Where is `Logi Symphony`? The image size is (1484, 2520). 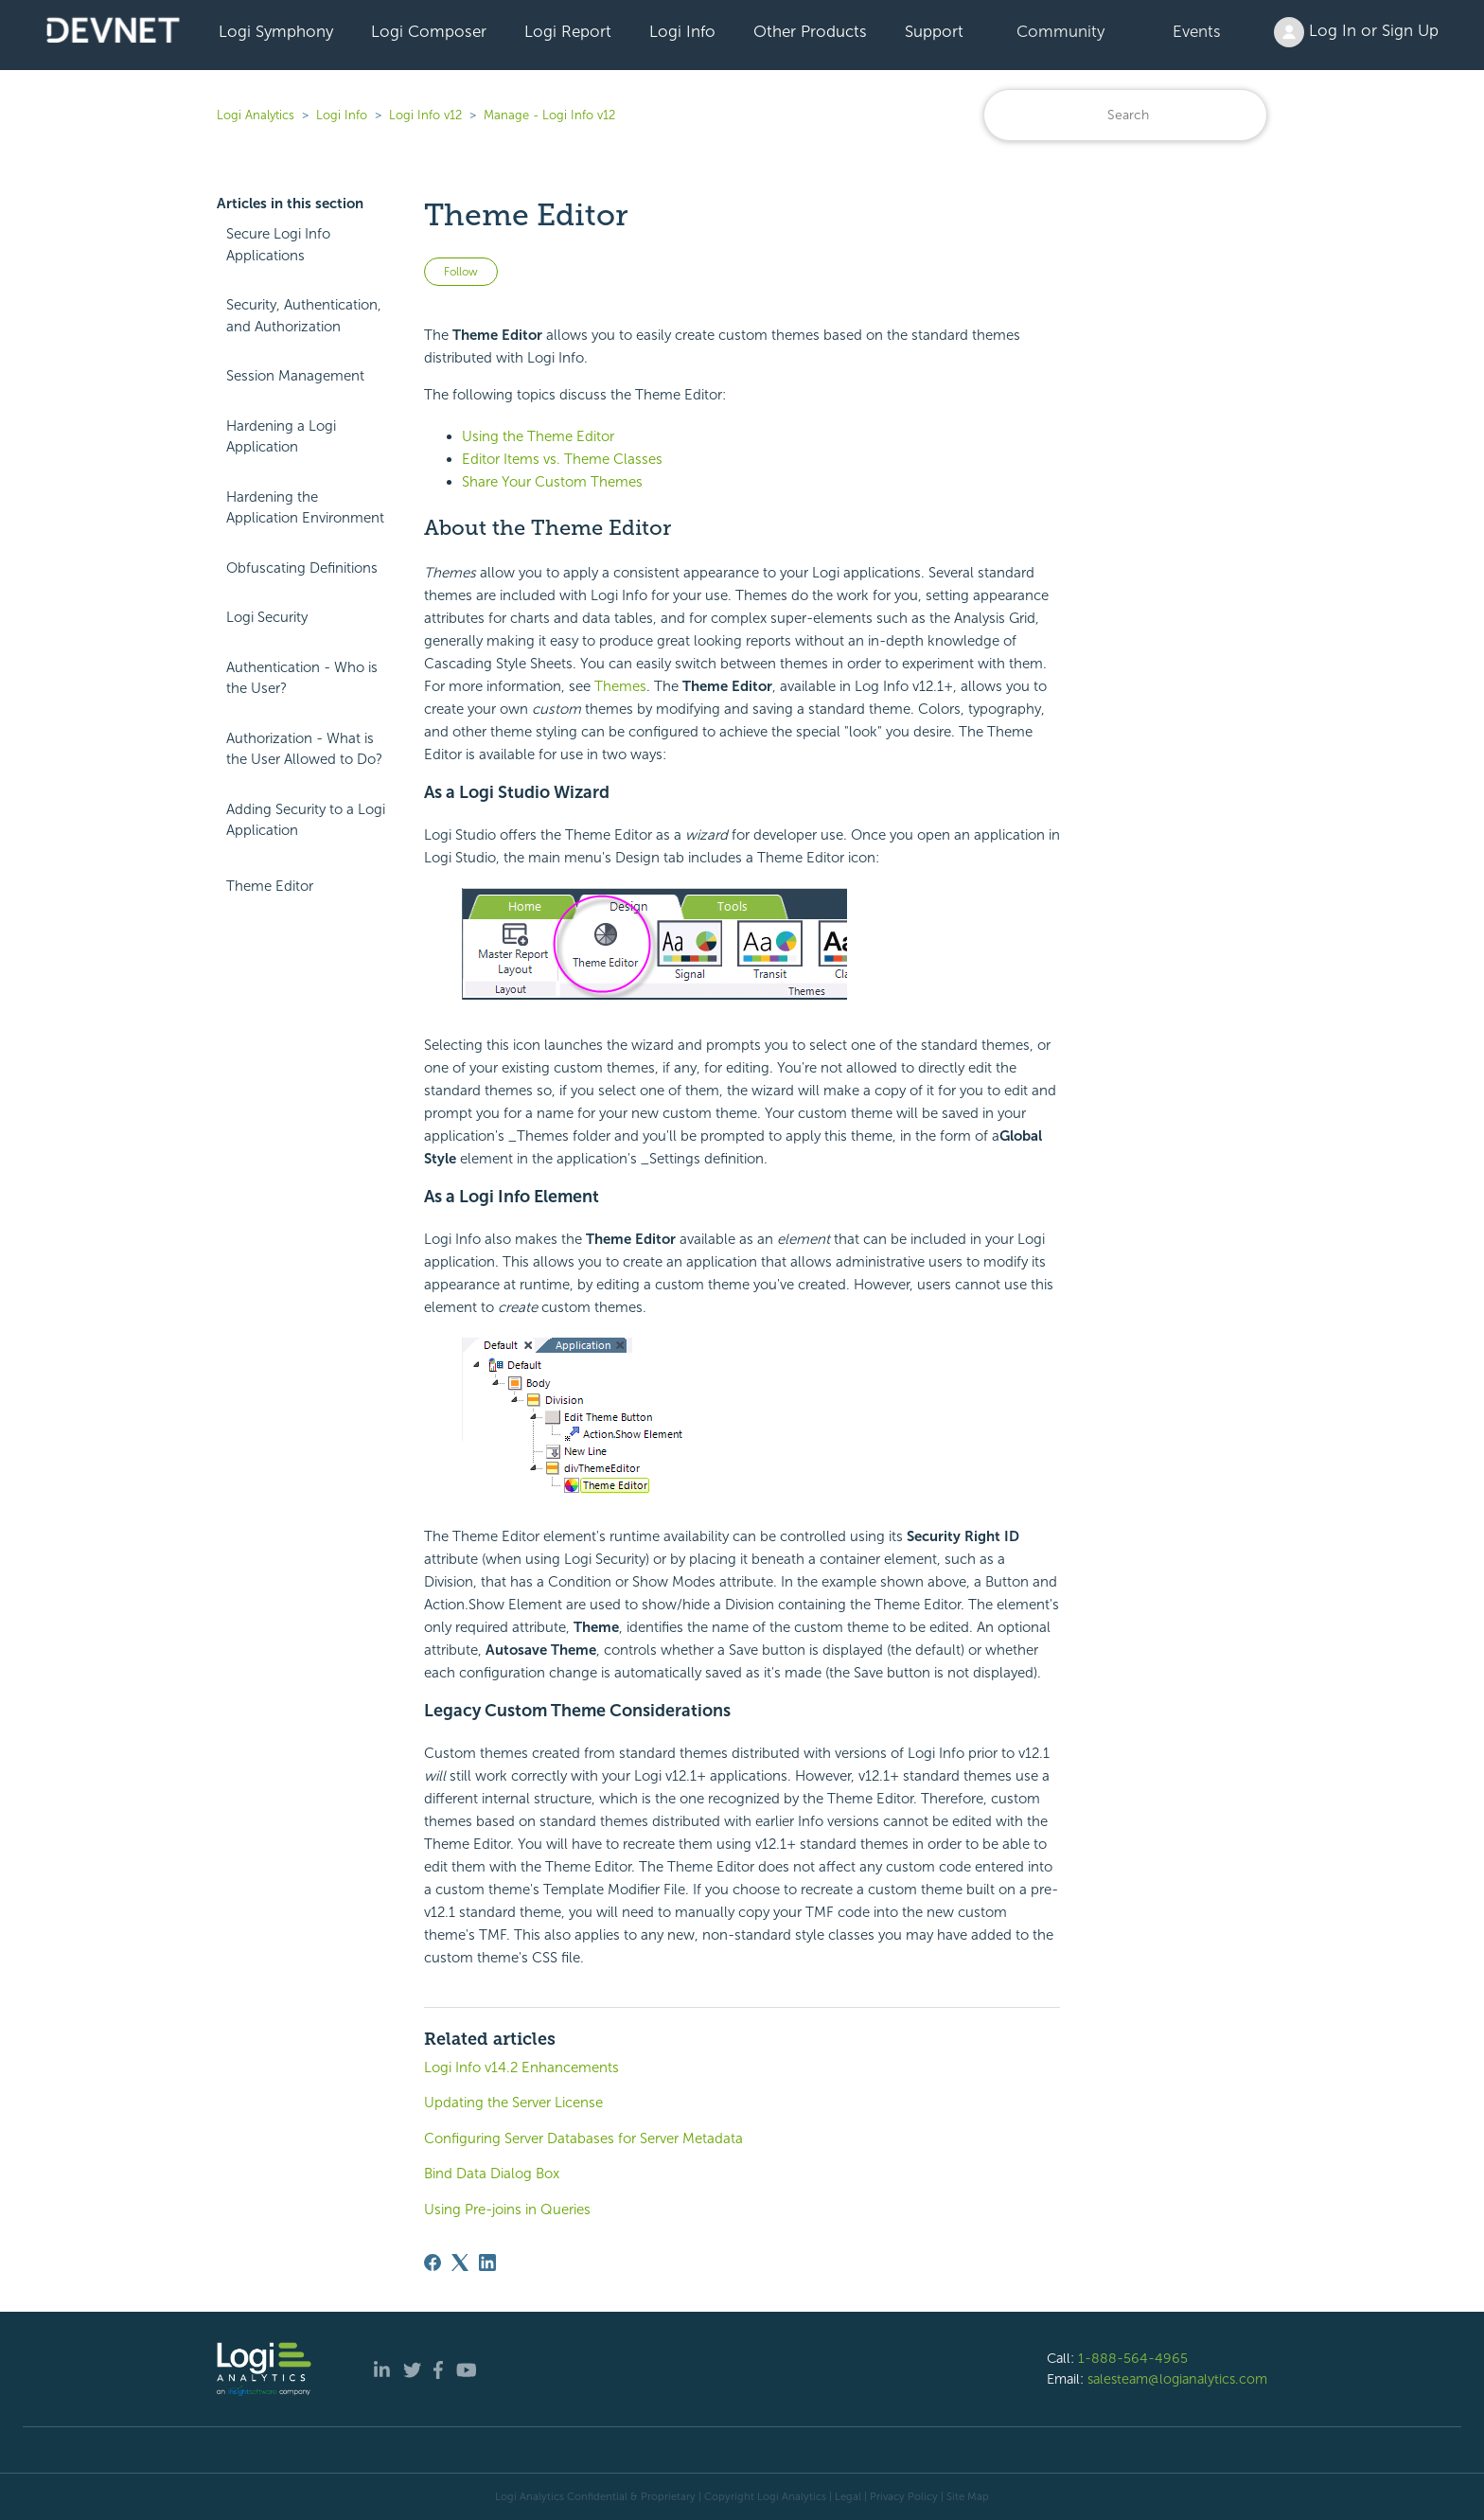
Logi Symphony is located at coordinates (276, 31).